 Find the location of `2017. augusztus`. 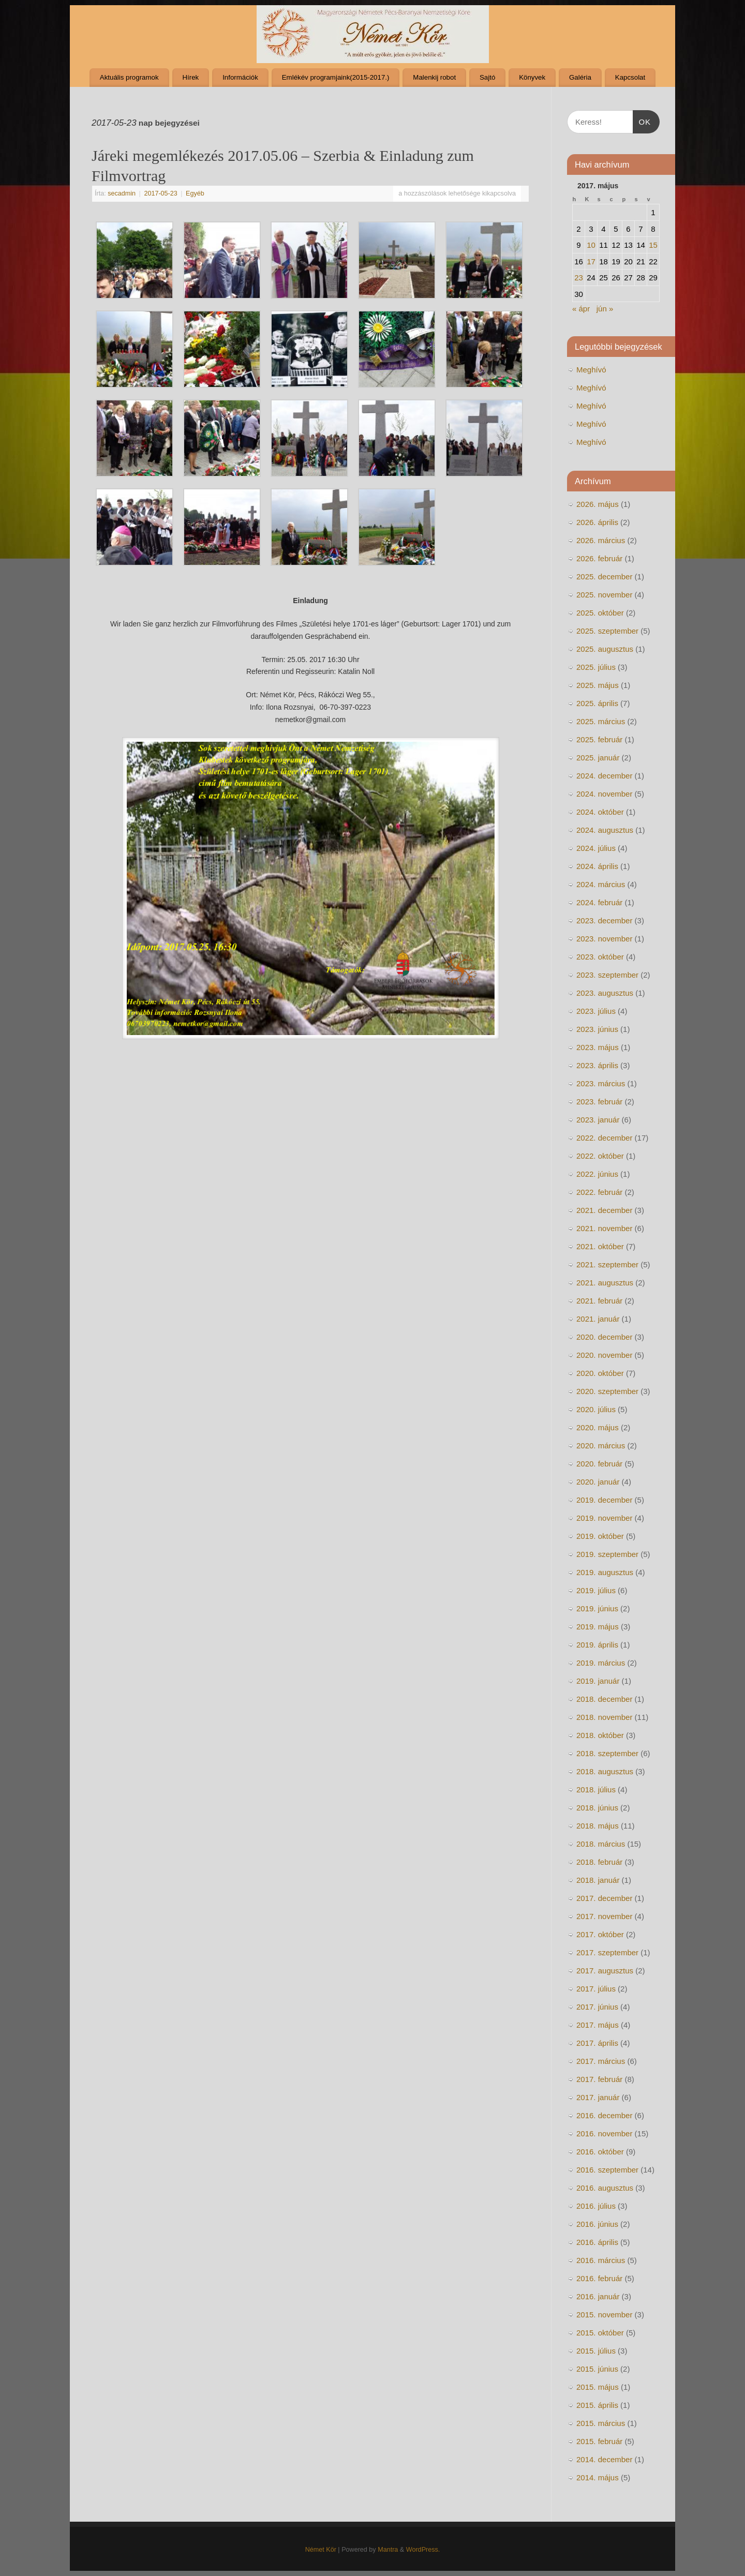

2017. augusztus is located at coordinates (604, 1970).